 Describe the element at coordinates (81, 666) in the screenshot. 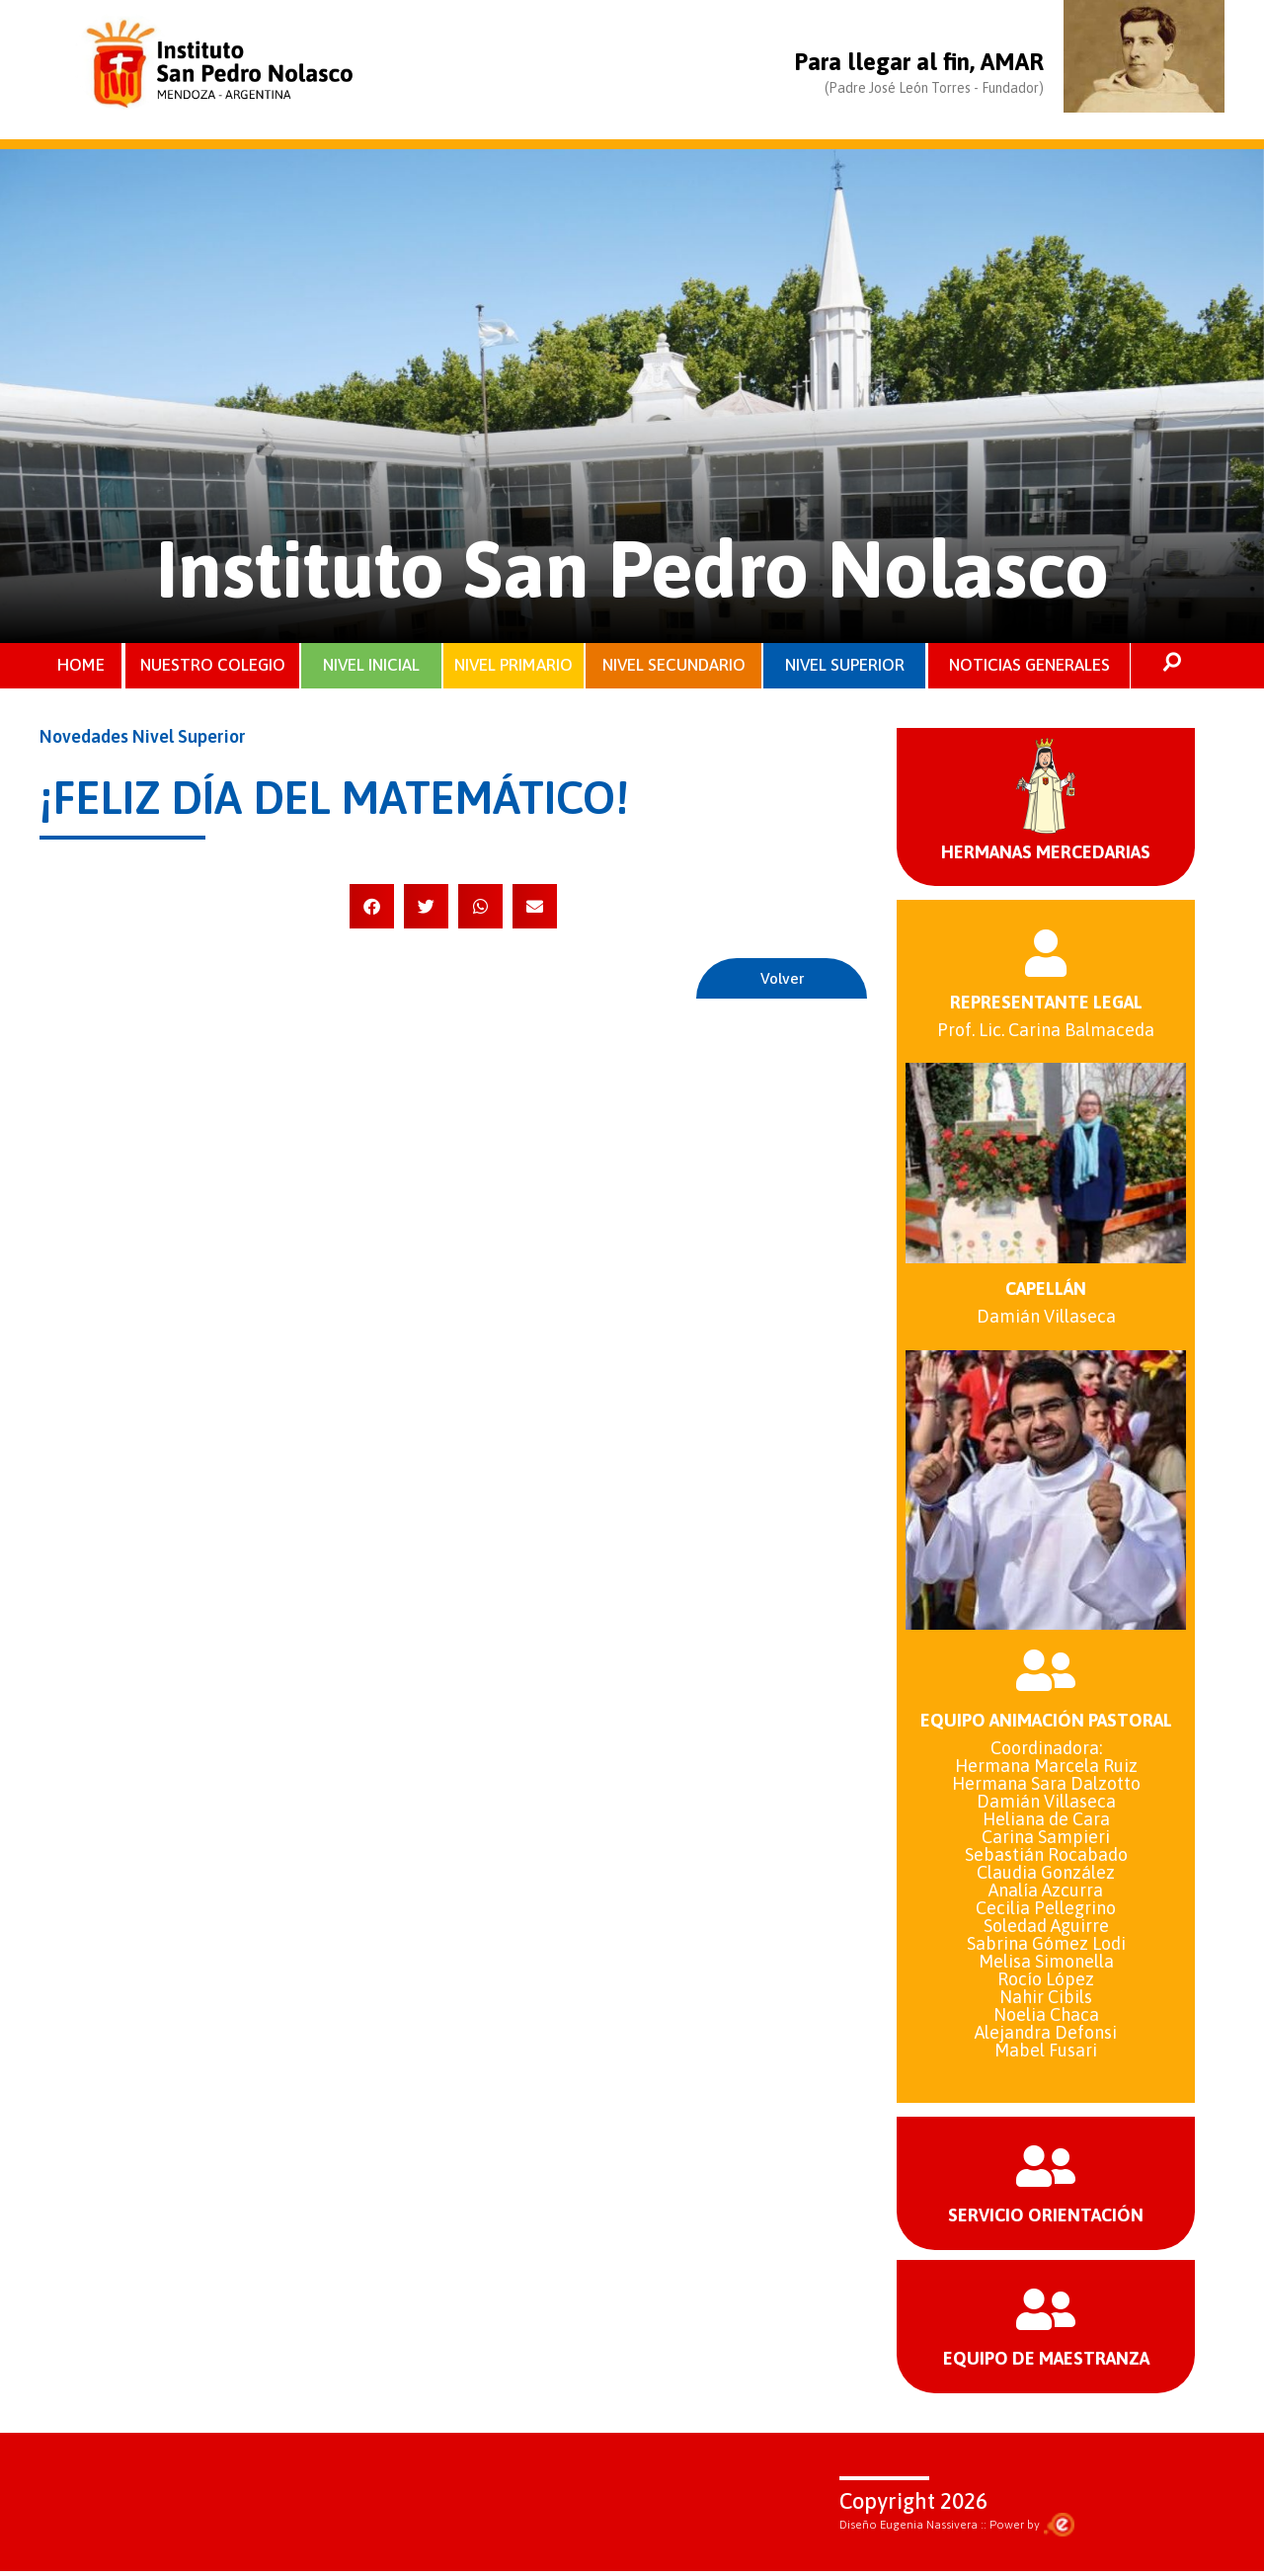

I see `HOME` at that location.